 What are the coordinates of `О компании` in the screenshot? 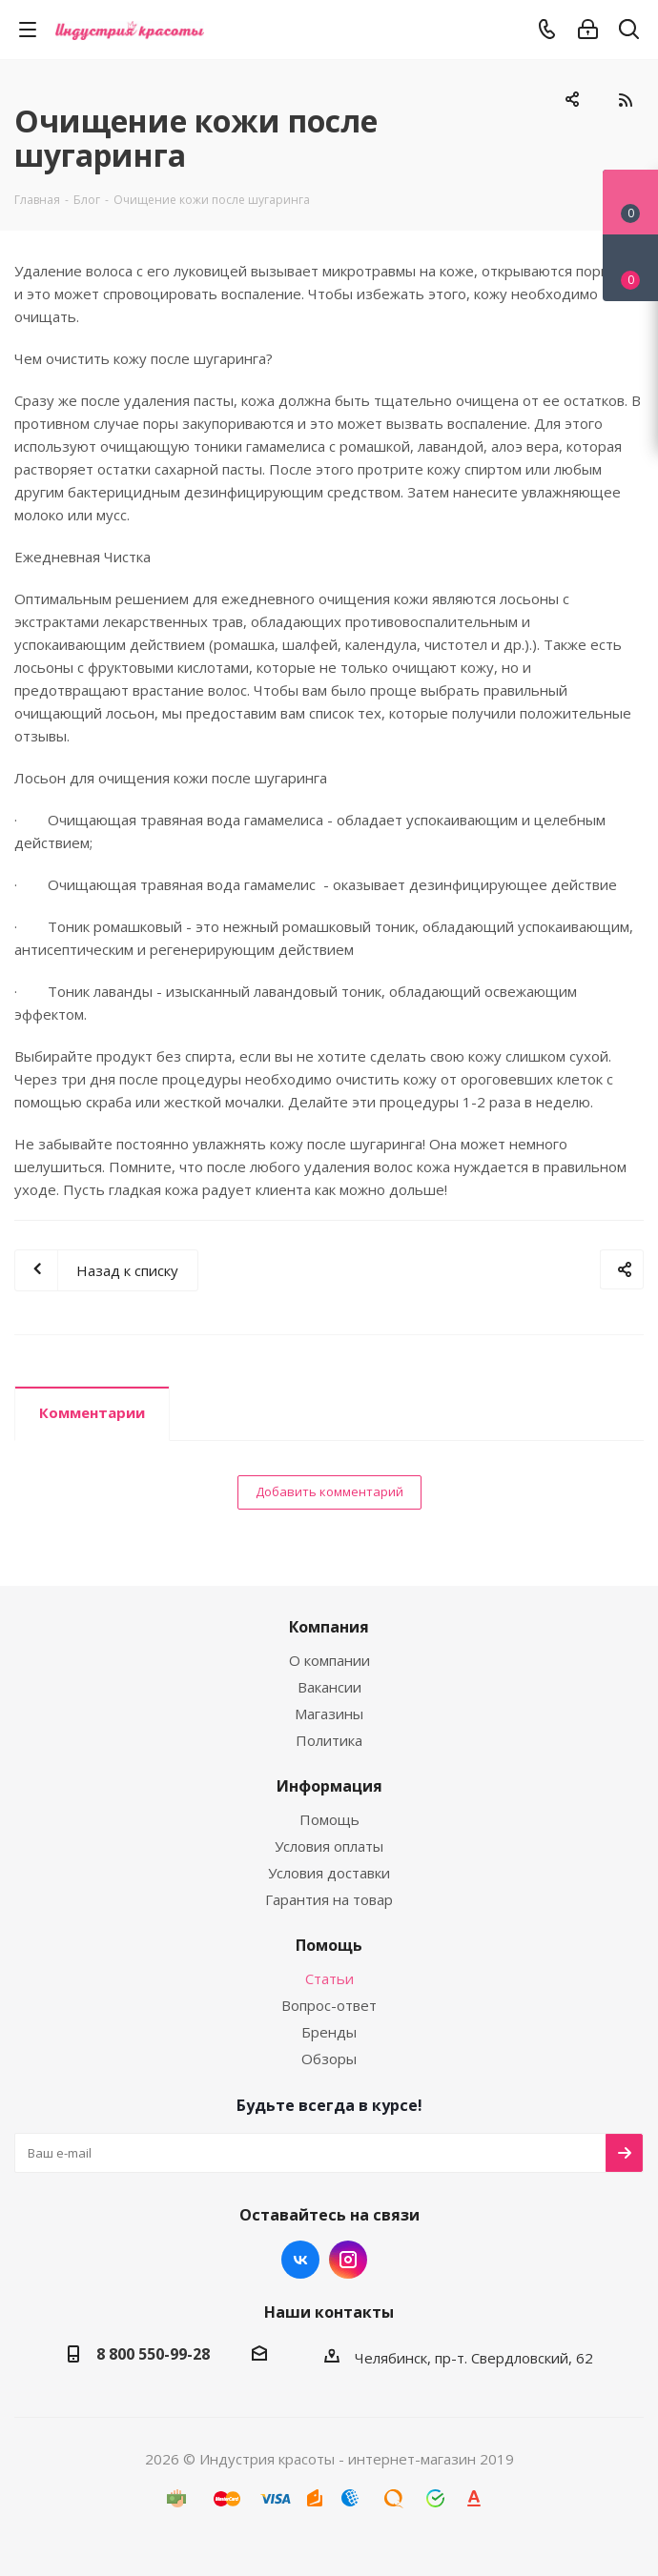 It's located at (329, 1660).